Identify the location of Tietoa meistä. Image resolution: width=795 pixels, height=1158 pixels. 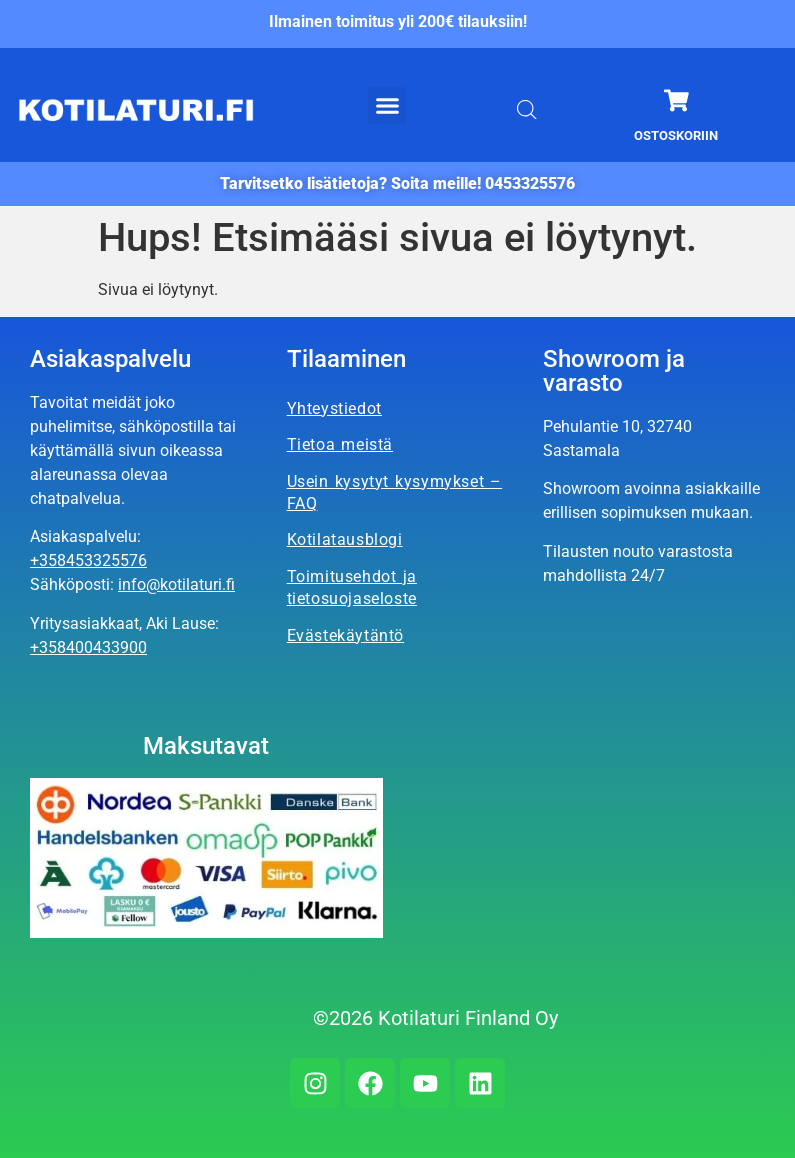
(340, 444).